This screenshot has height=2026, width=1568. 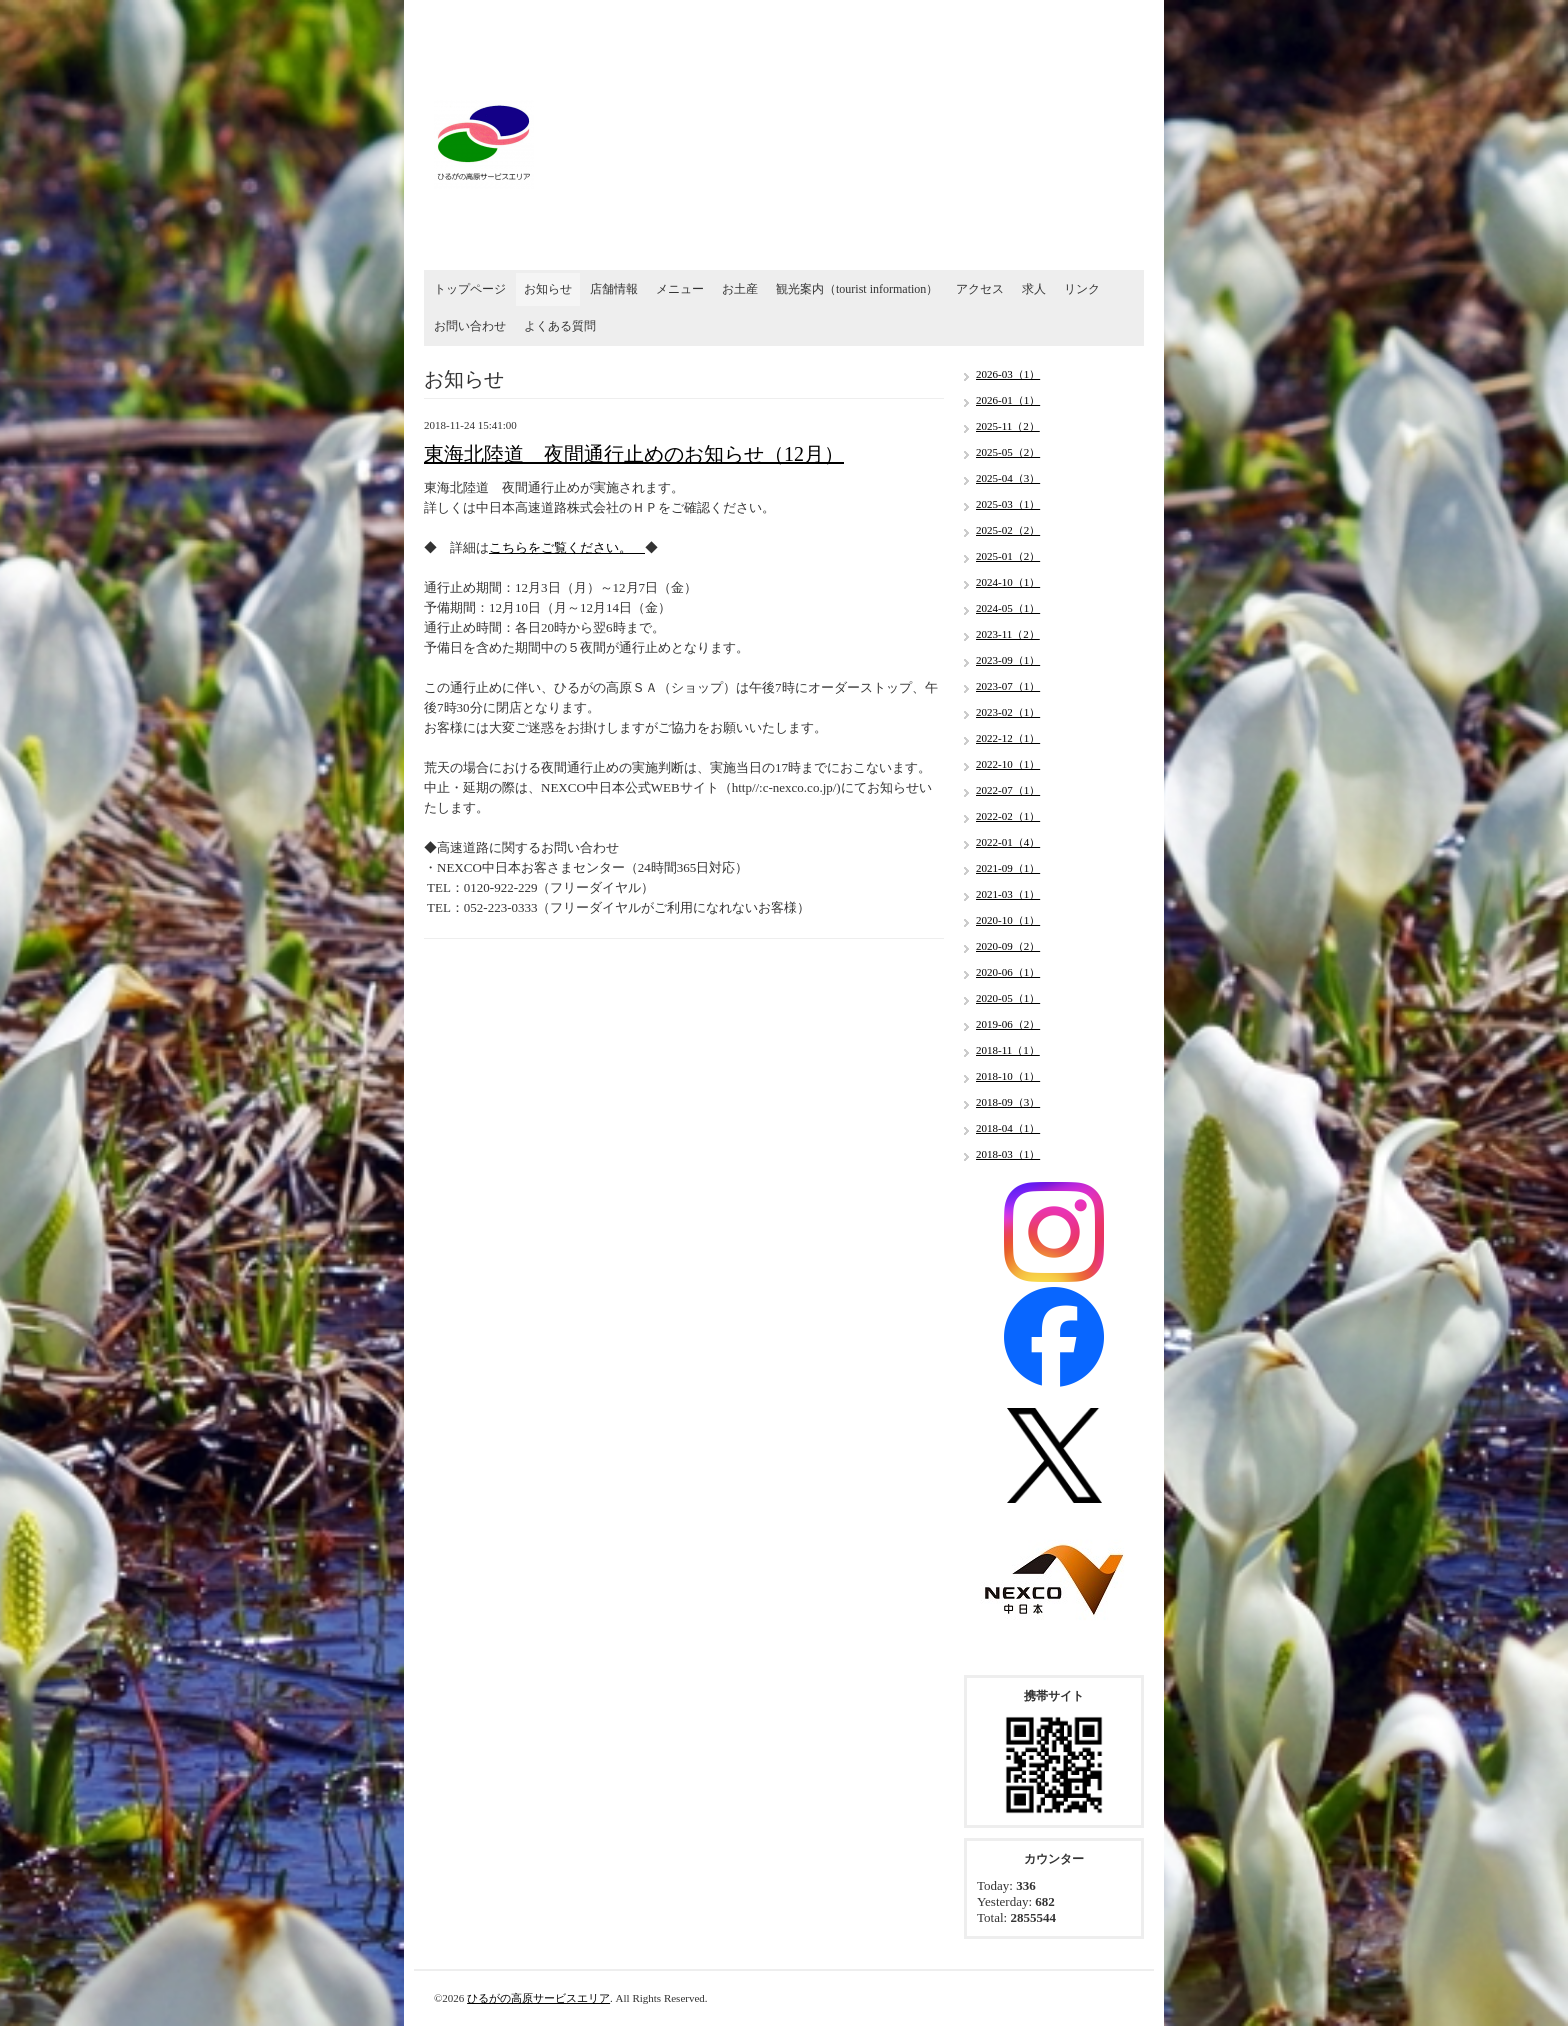 I want to click on 2020-10（1）, so click(x=1008, y=920).